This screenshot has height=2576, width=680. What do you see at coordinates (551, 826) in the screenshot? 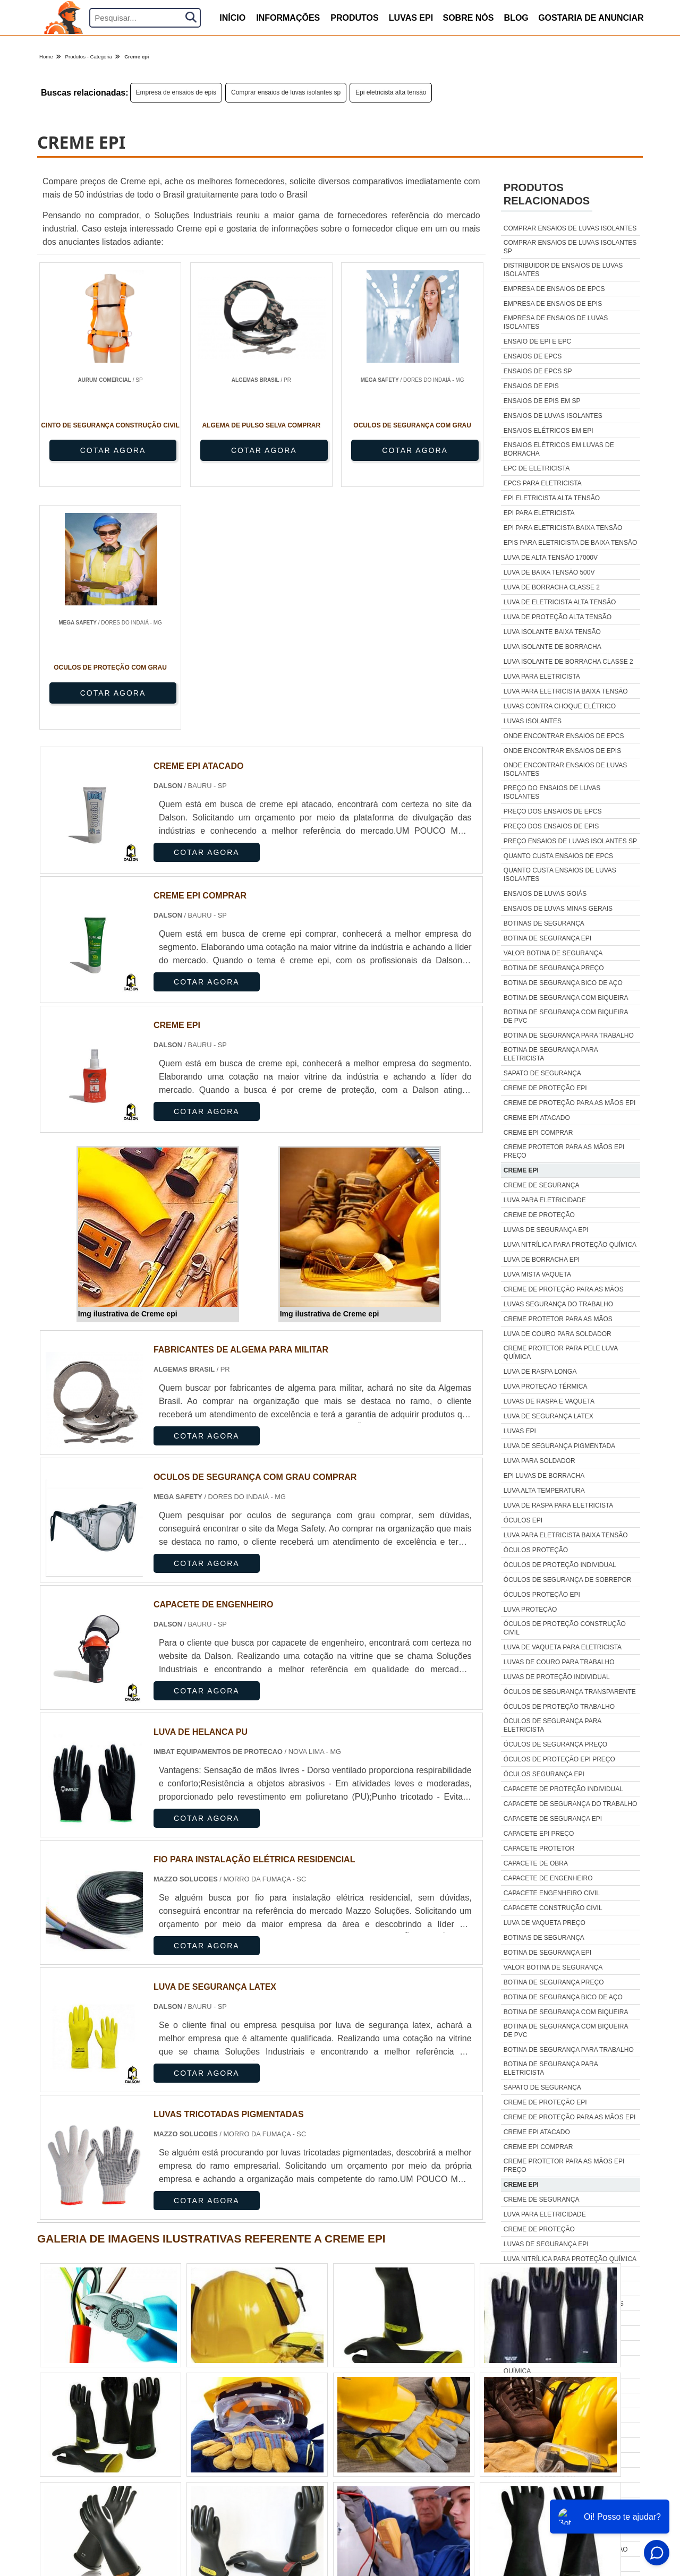
I see `Preço dos ensaios de epis` at bounding box center [551, 826].